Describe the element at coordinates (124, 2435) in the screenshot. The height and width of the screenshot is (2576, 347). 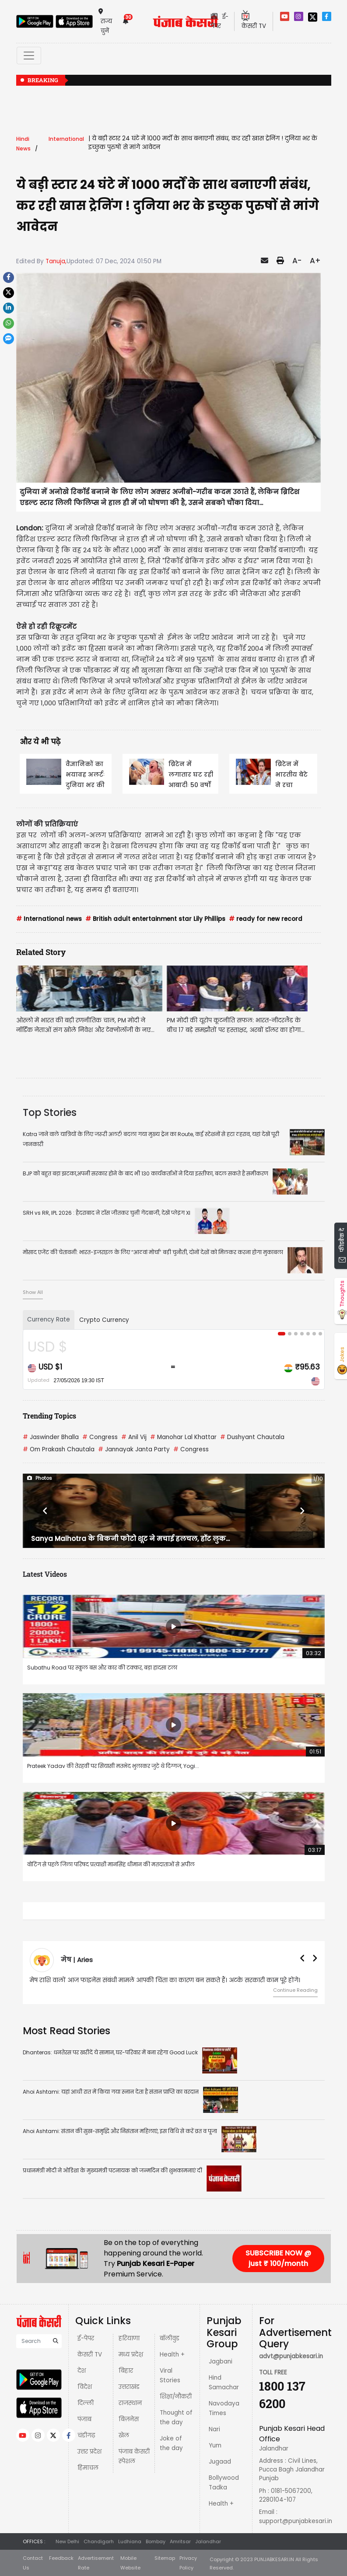
I see `खेल` at that location.